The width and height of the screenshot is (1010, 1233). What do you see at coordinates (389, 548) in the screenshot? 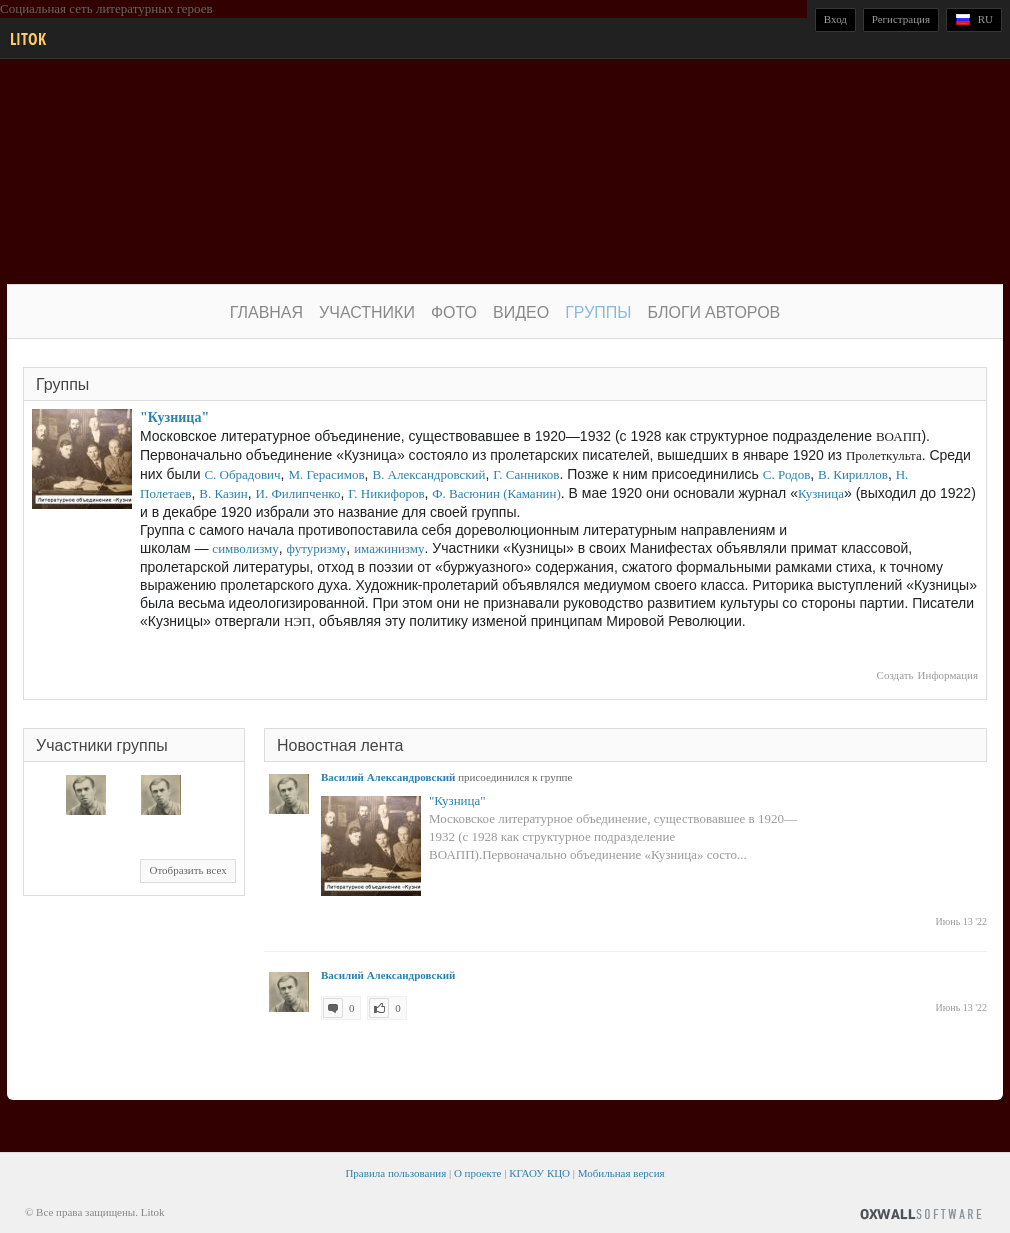
I see `имажинизму` at bounding box center [389, 548].